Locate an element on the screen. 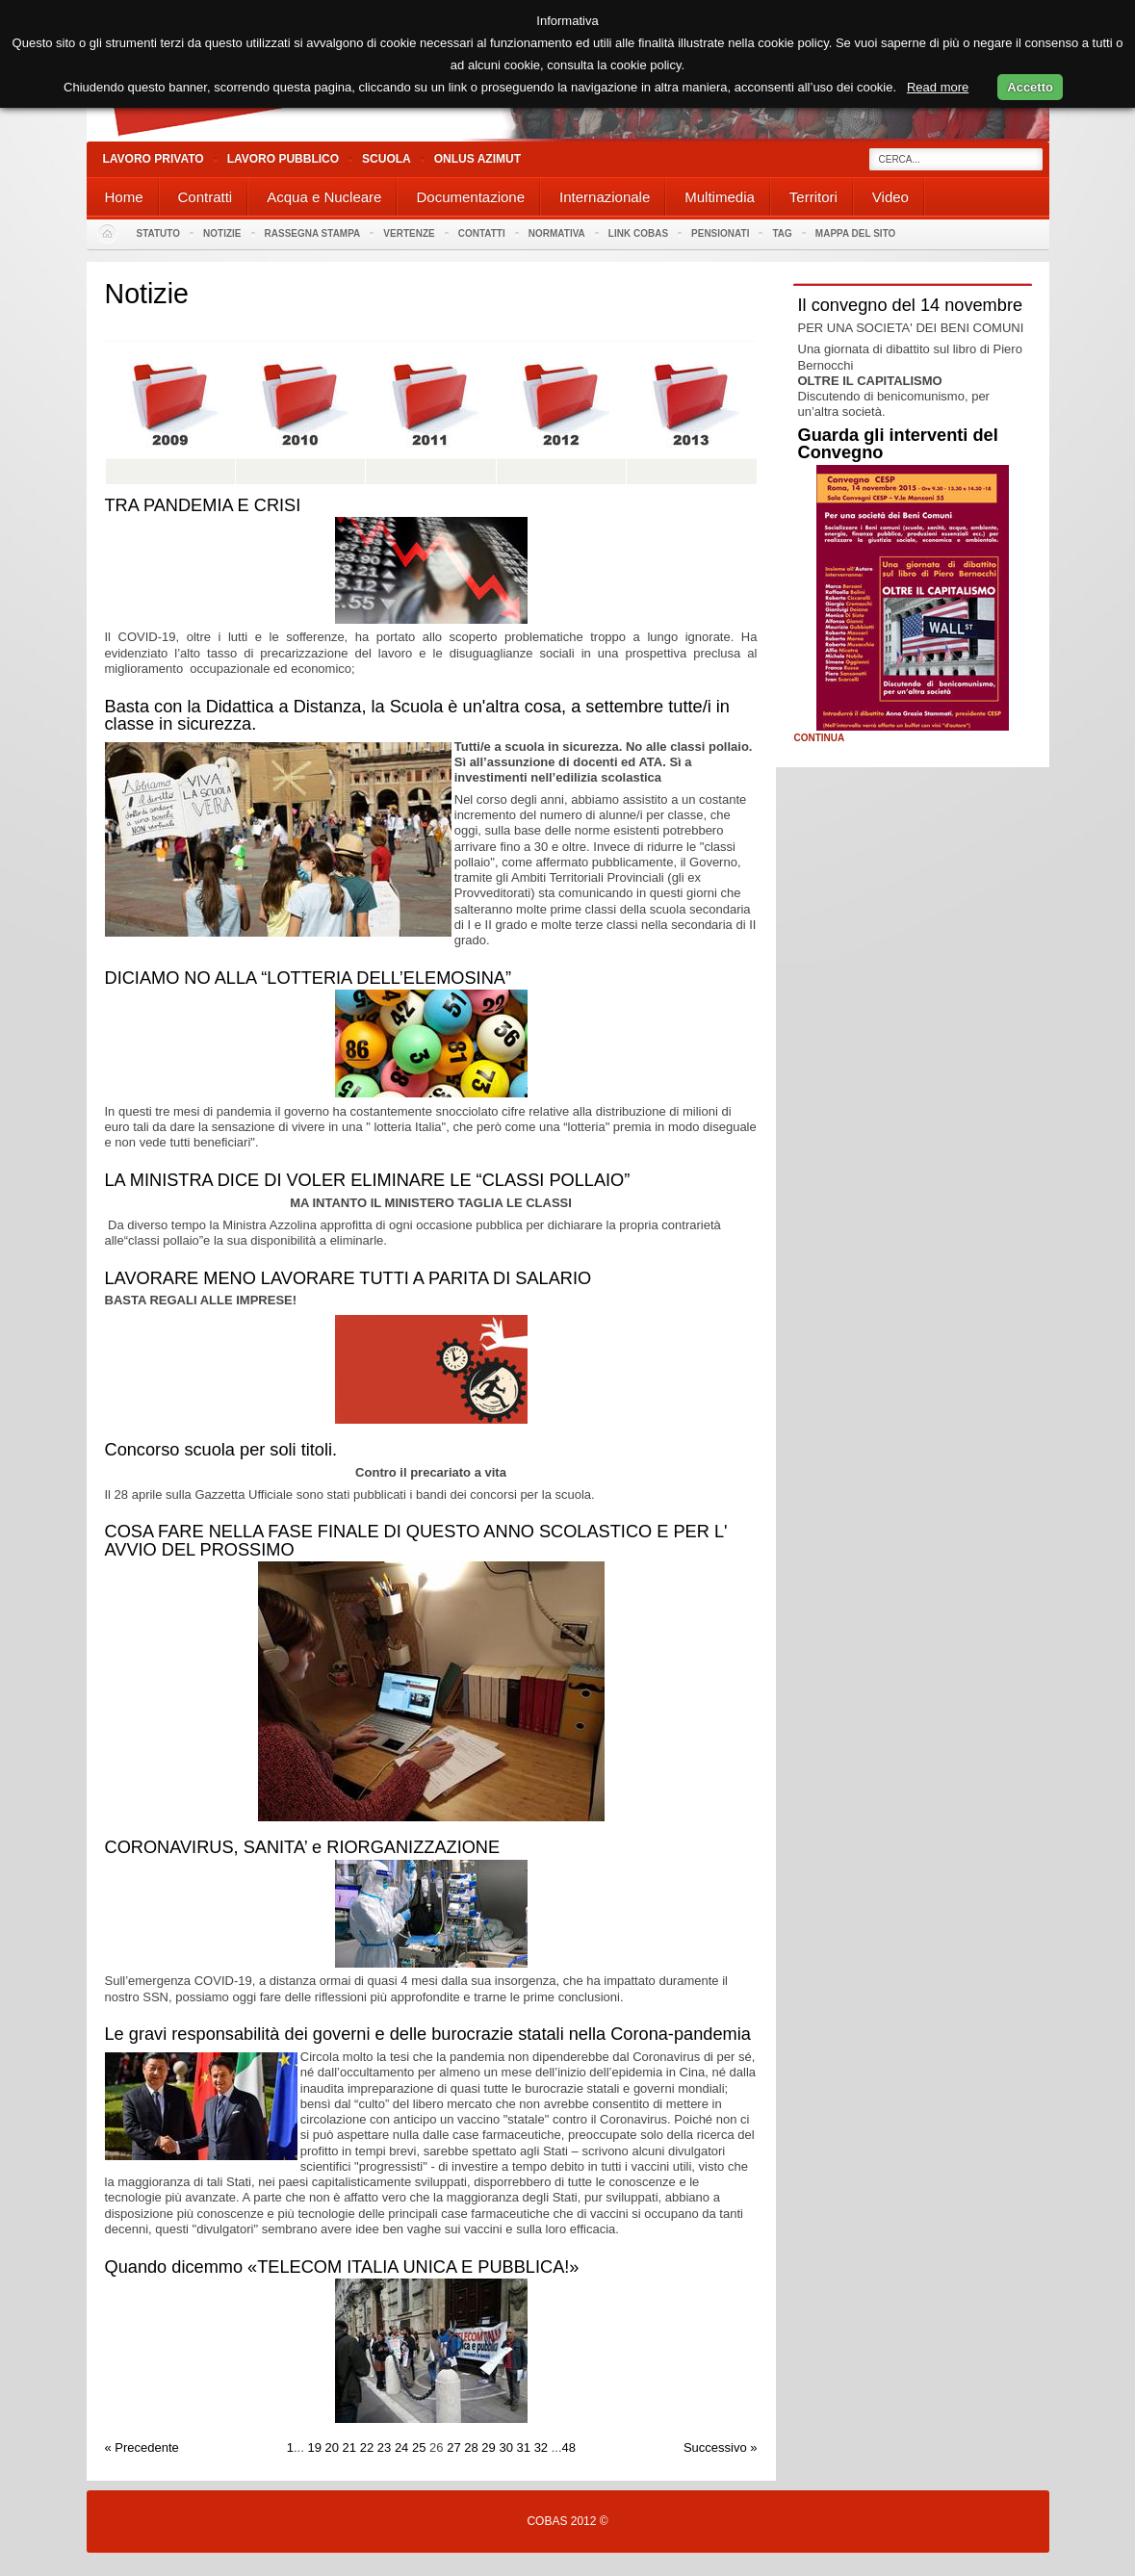 The width and height of the screenshot is (1135, 2576). Basta con la Didattica a Distanza, la Scuola è un'altra cosa, a settembre tutte/i in classe in sicurezza. is located at coordinates (417, 715).